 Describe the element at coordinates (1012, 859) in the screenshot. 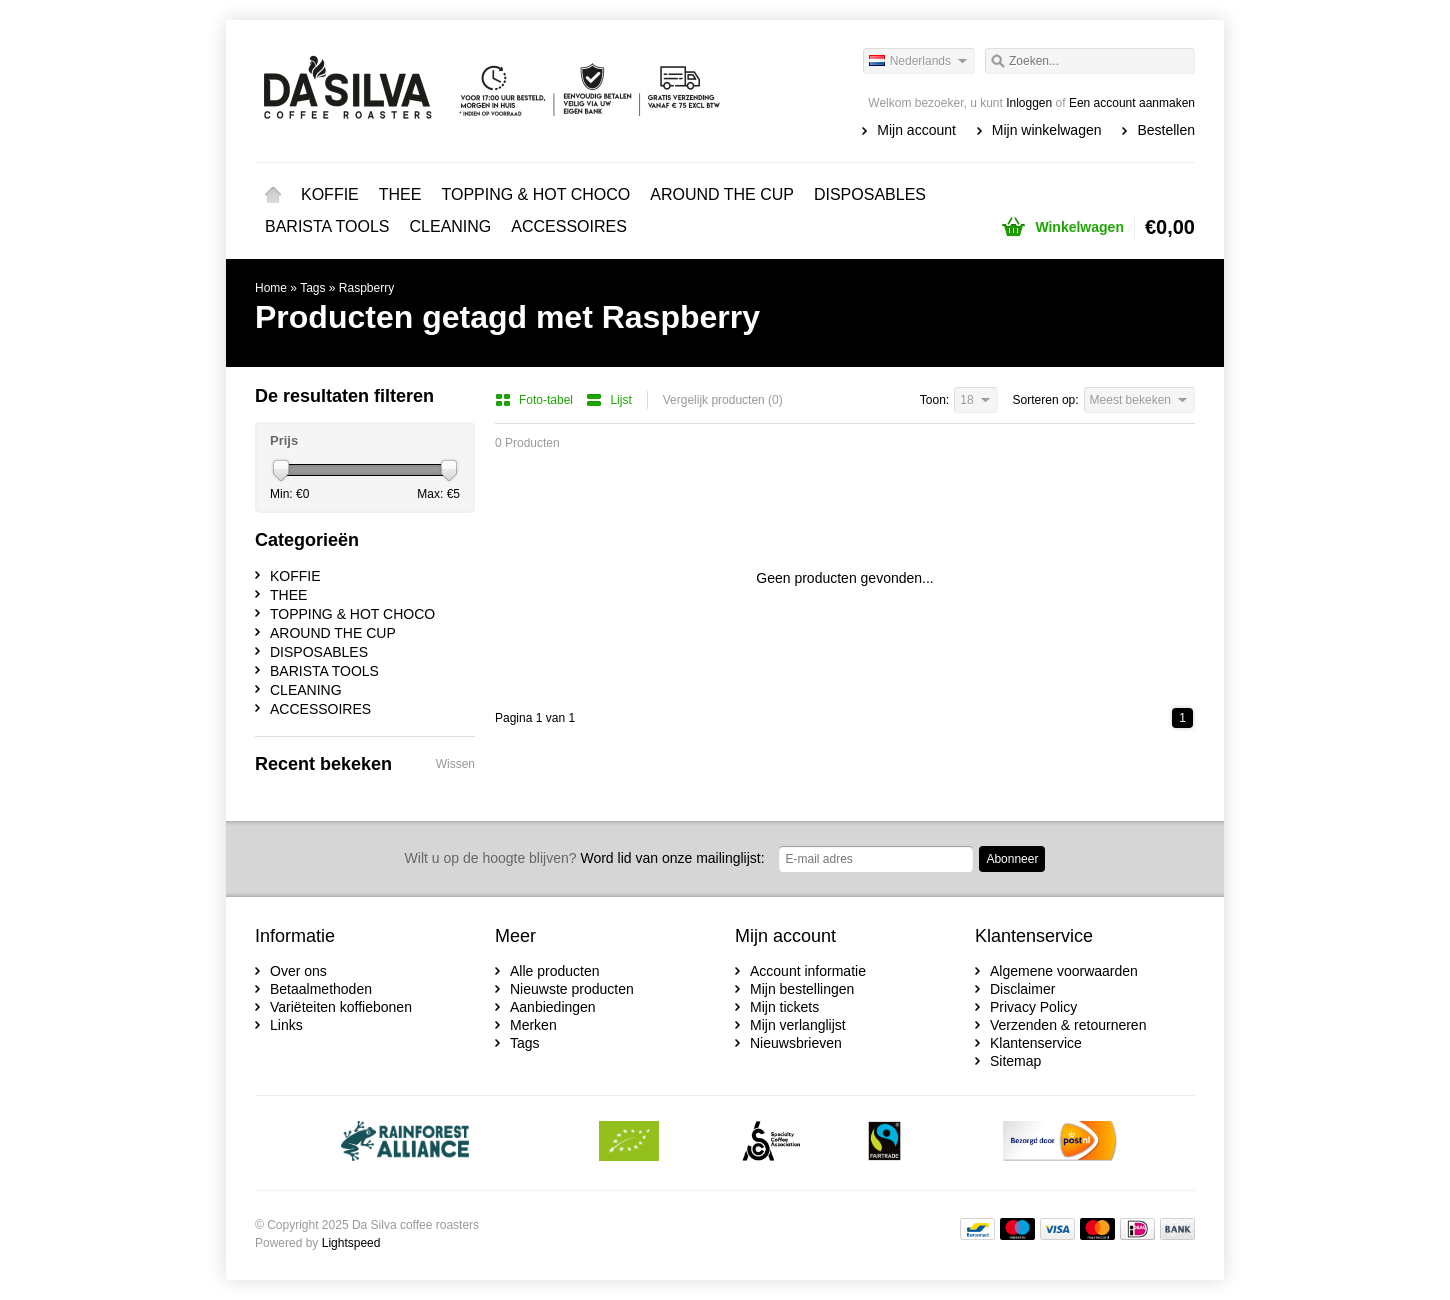

I see `Abonneer` at that location.